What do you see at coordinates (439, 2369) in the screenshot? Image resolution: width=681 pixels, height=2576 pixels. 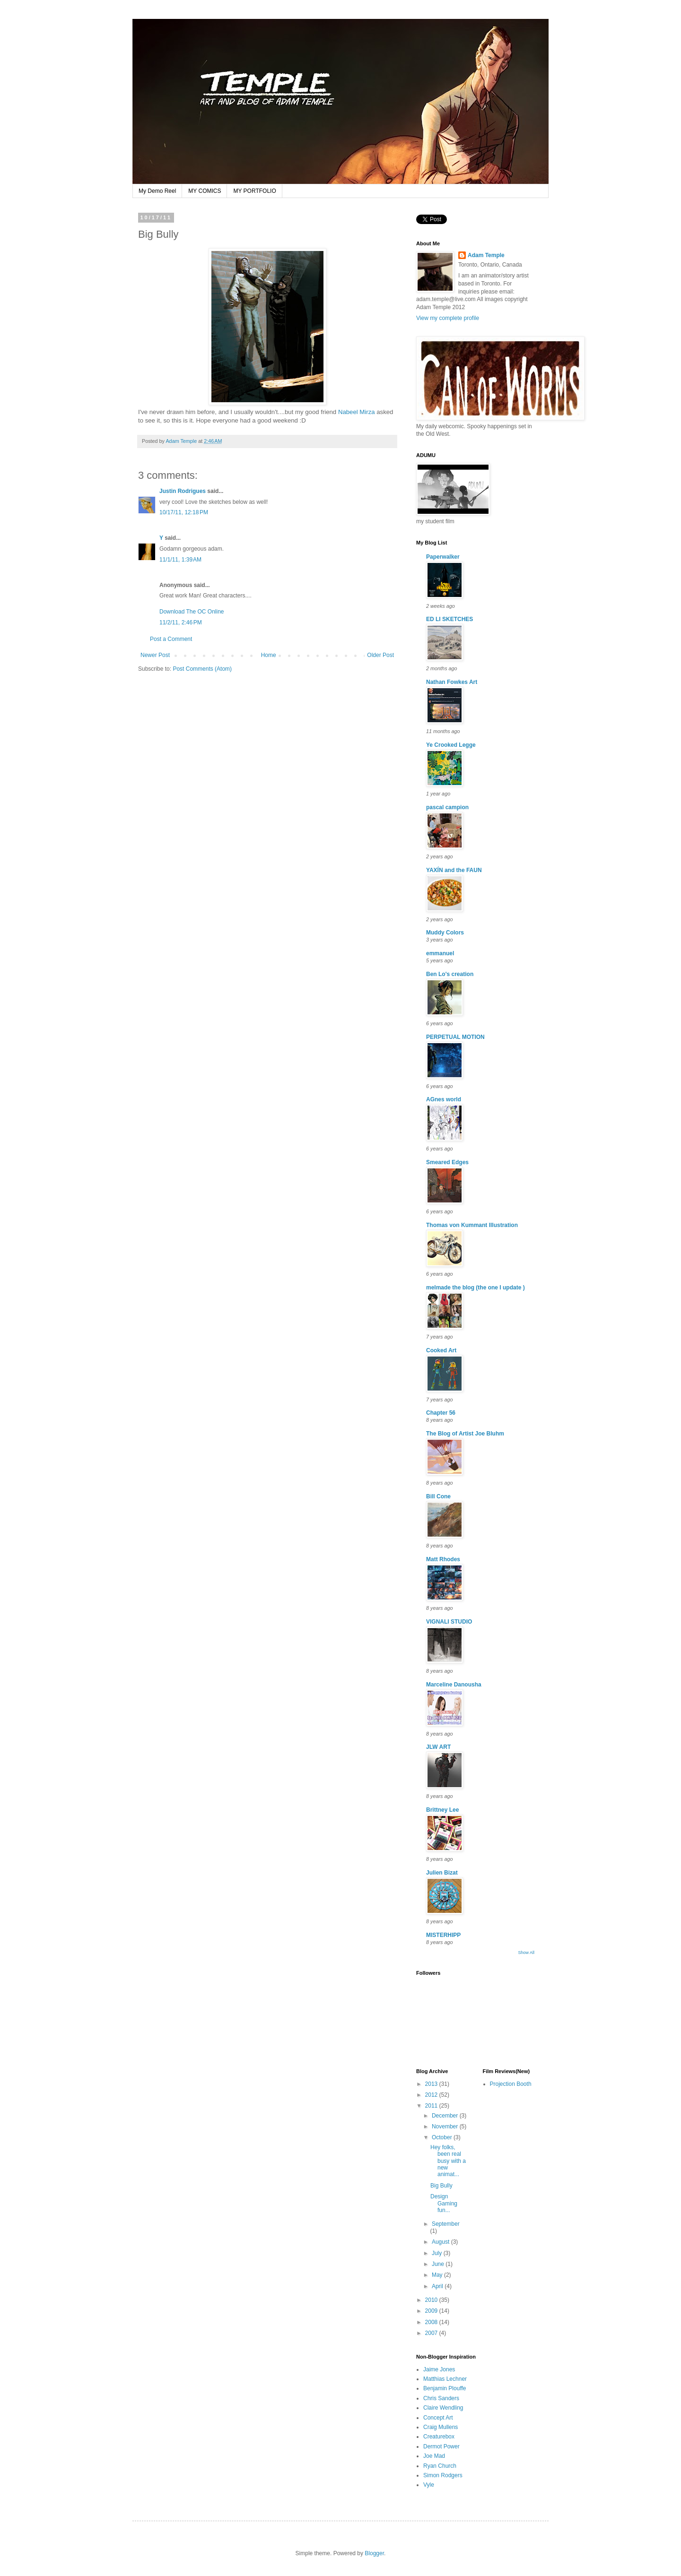 I see `Jaime Jones` at bounding box center [439, 2369].